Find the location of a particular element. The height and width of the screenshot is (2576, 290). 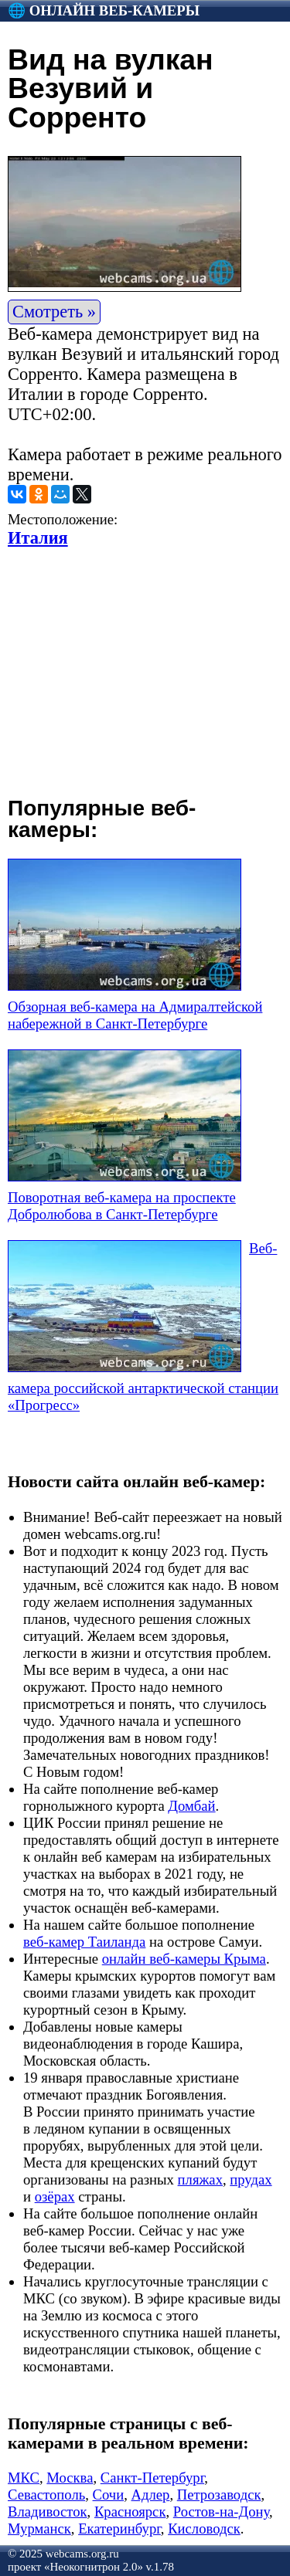

Петрозаводск is located at coordinates (219, 2494).